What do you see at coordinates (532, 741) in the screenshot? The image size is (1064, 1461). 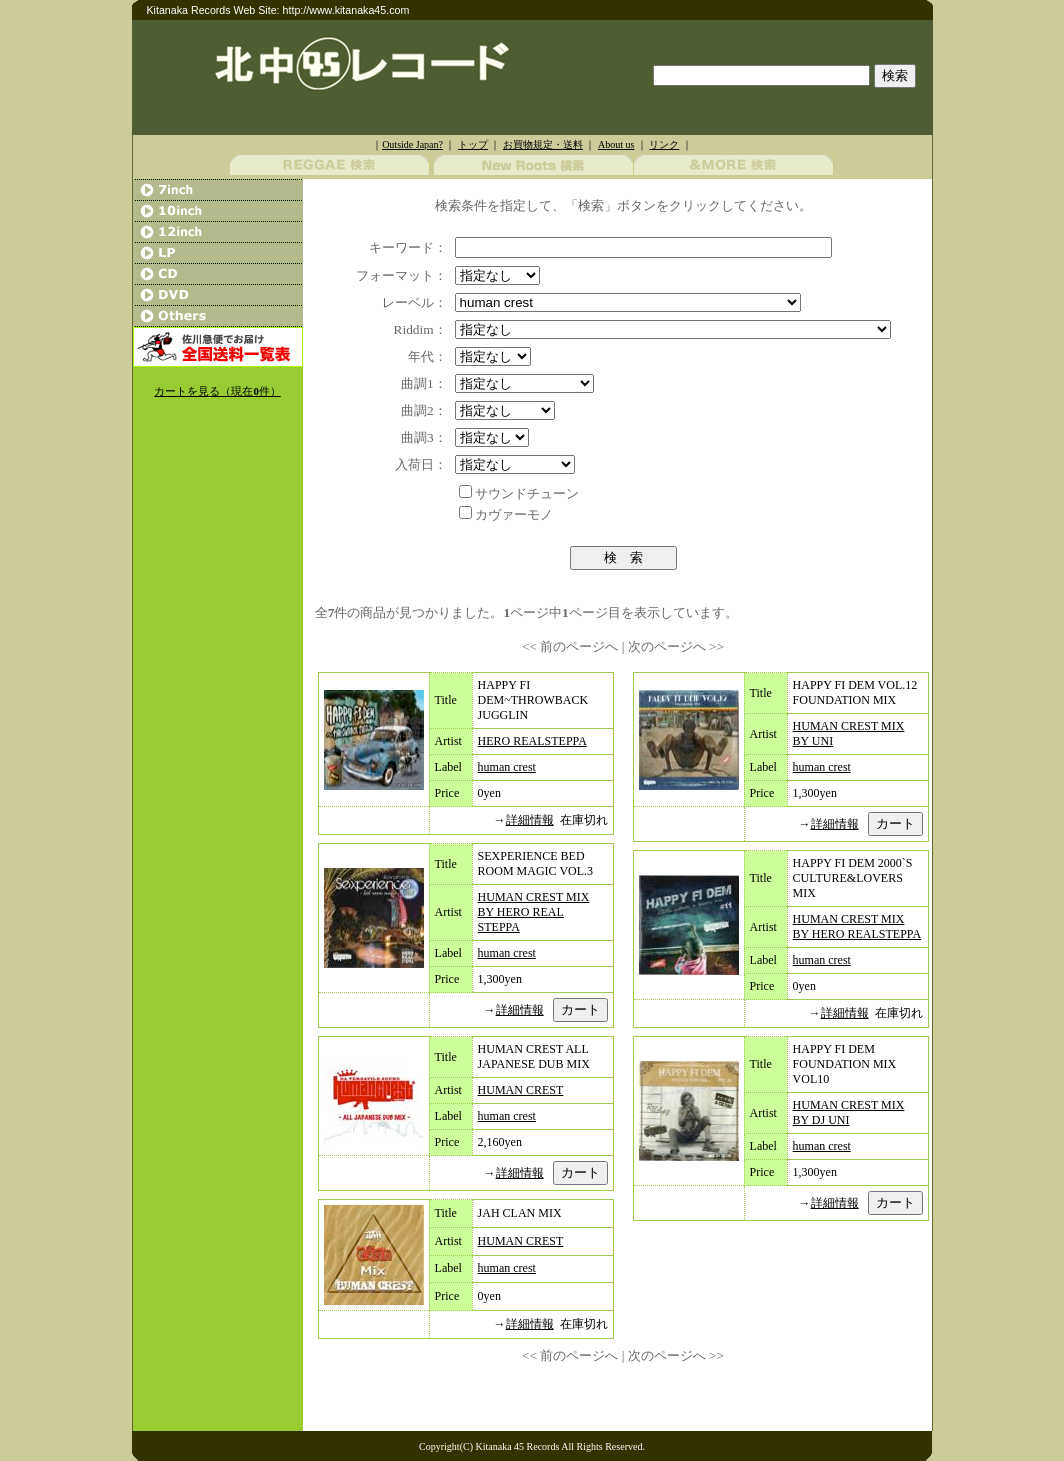 I see `HERO REALSTEPPA` at bounding box center [532, 741].